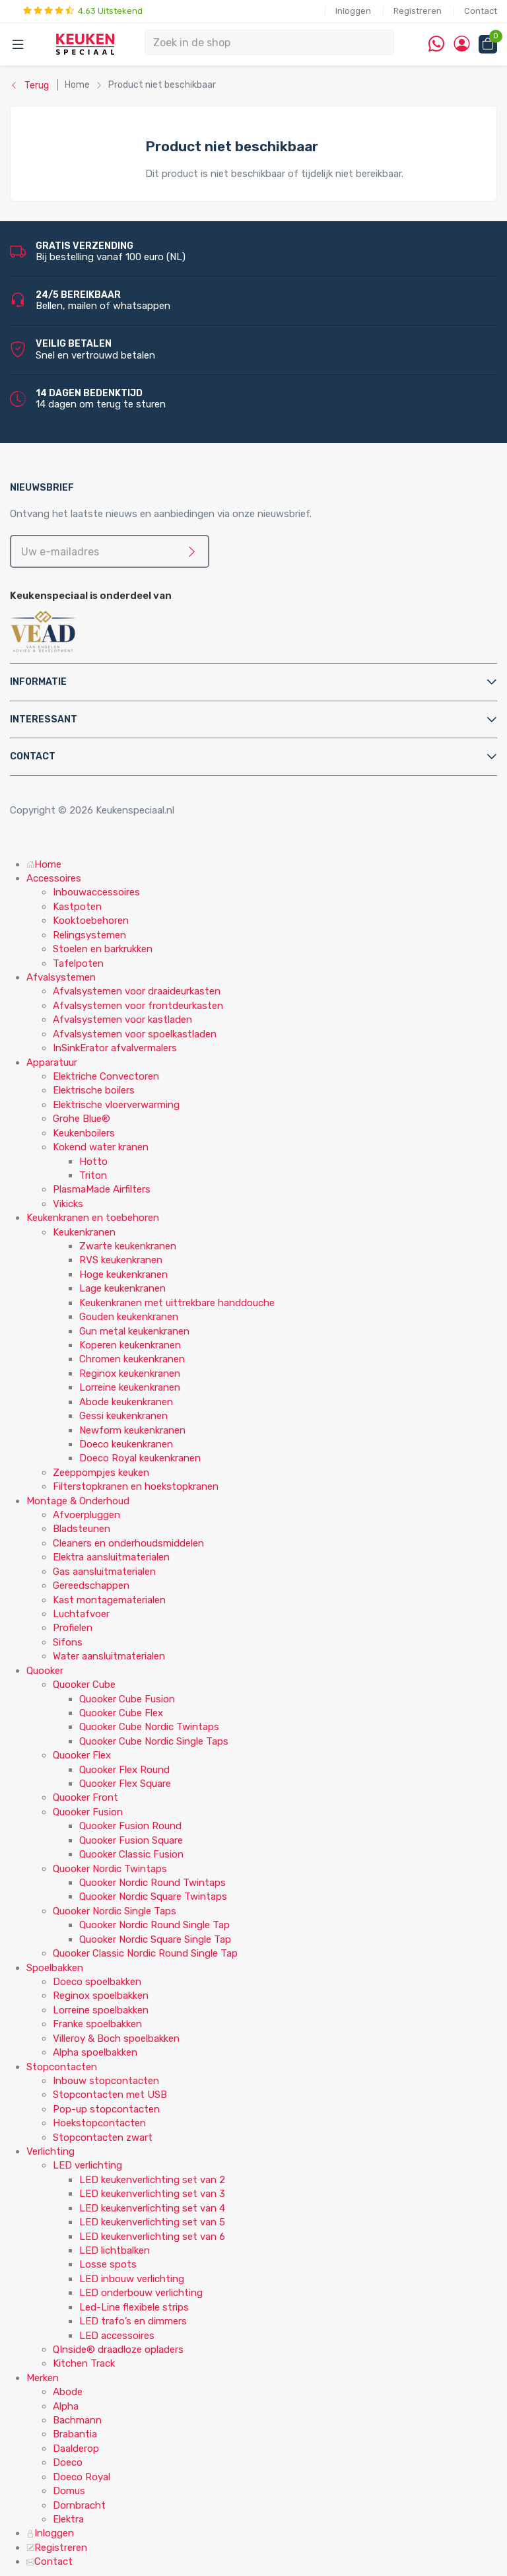 Image resolution: width=507 pixels, height=2576 pixels. I want to click on Zeeppompjes keuken, so click(101, 1473).